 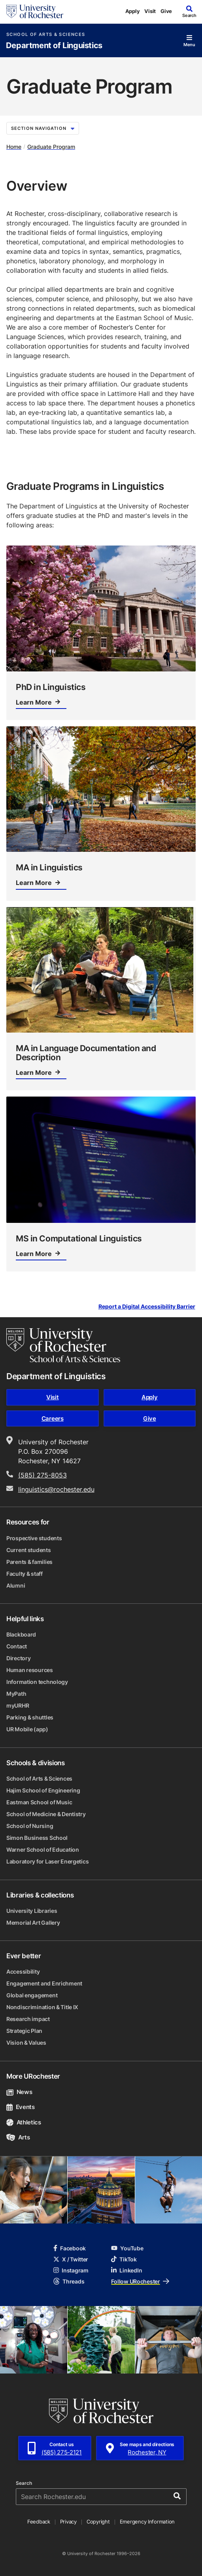 What do you see at coordinates (29, 1826) in the screenshot?
I see `School of Nursing` at bounding box center [29, 1826].